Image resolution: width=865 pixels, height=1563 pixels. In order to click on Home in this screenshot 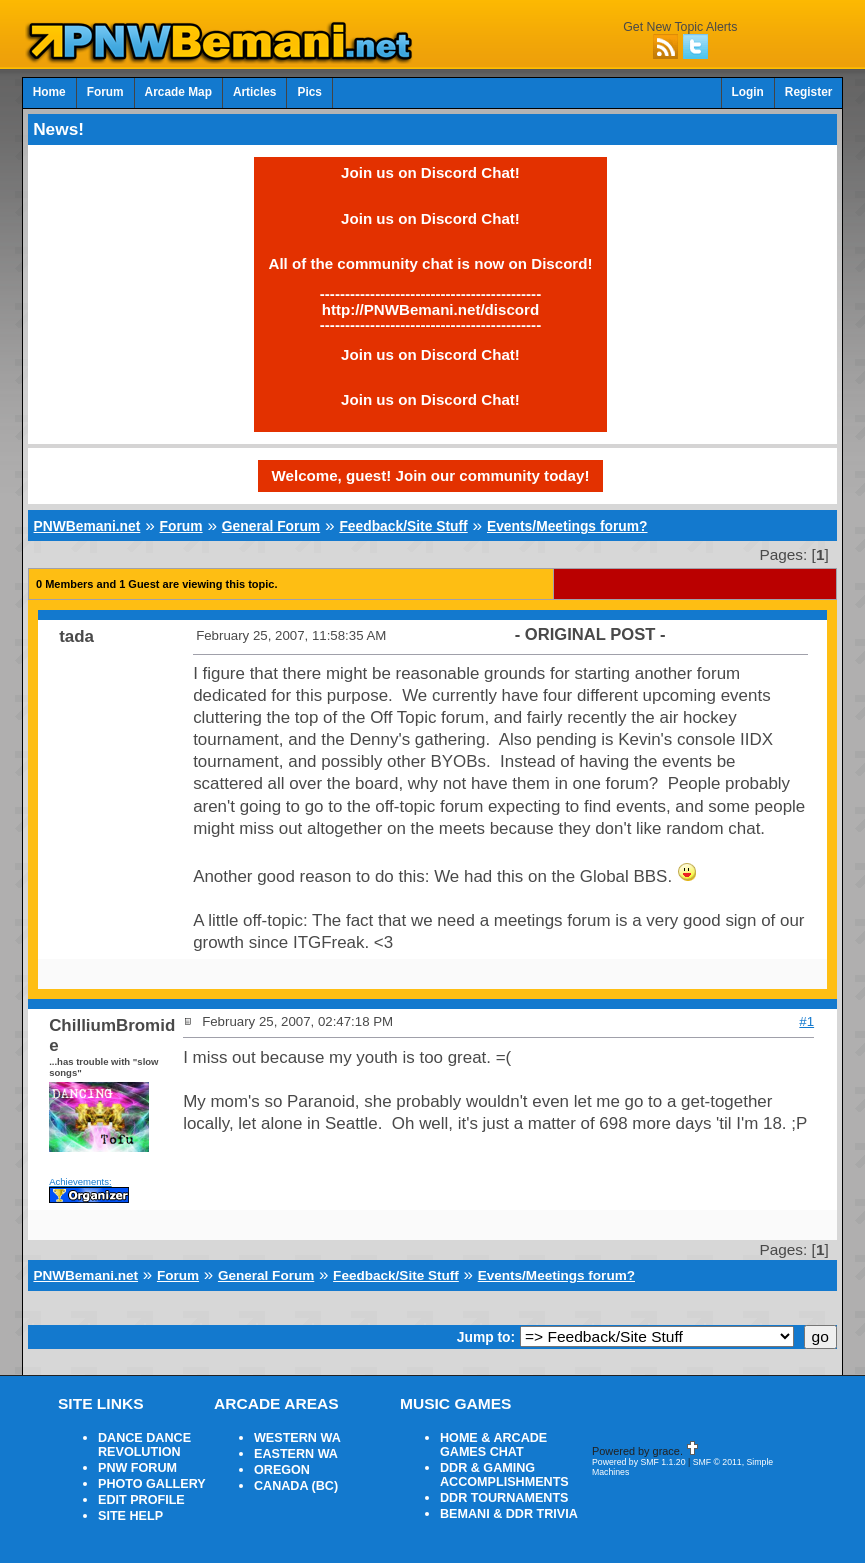, I will do `click(49, 92)`.